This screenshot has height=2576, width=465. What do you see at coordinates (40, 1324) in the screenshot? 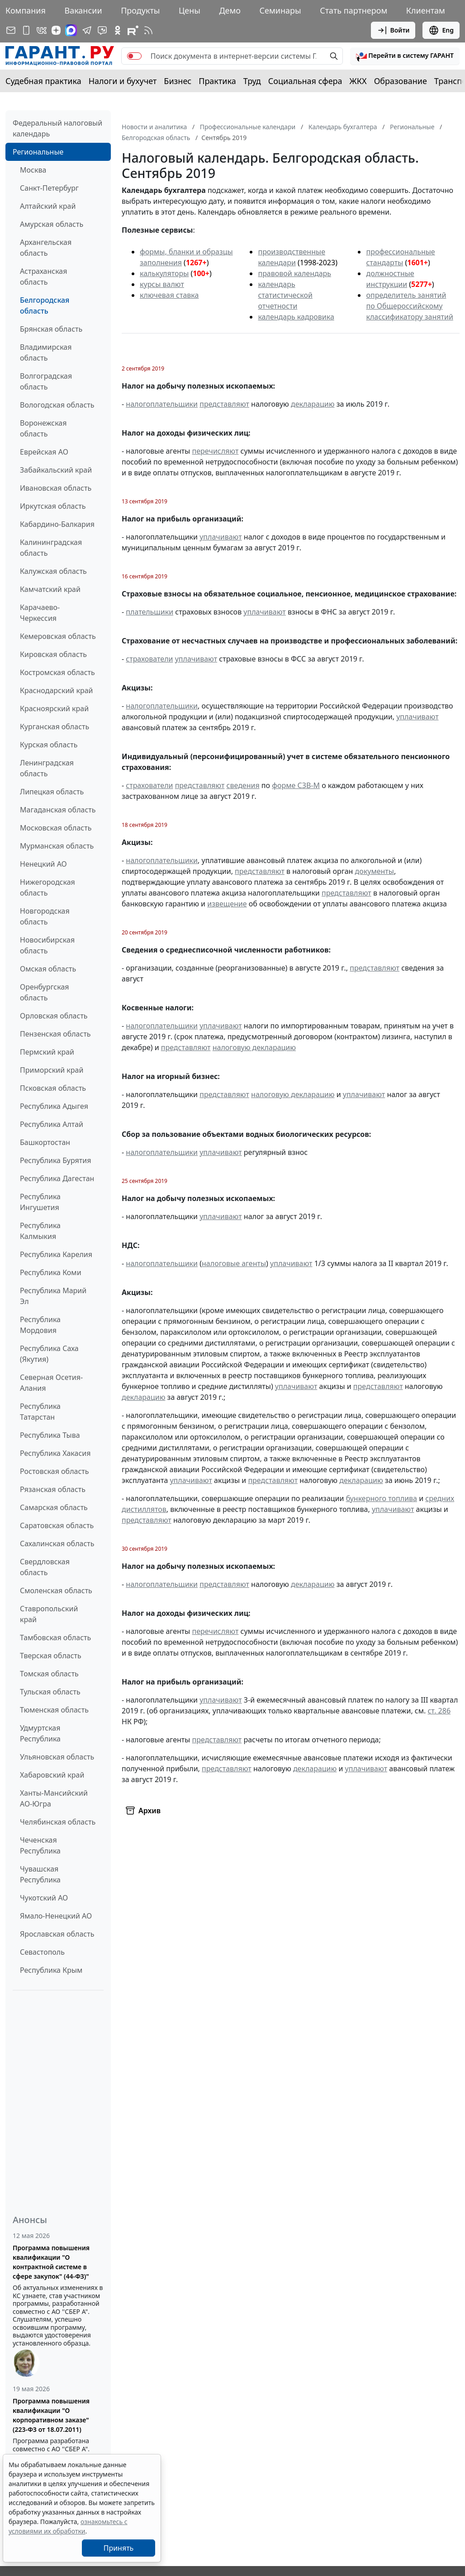
I see `Республика Мордовия` at bounding box center [40, 1324].